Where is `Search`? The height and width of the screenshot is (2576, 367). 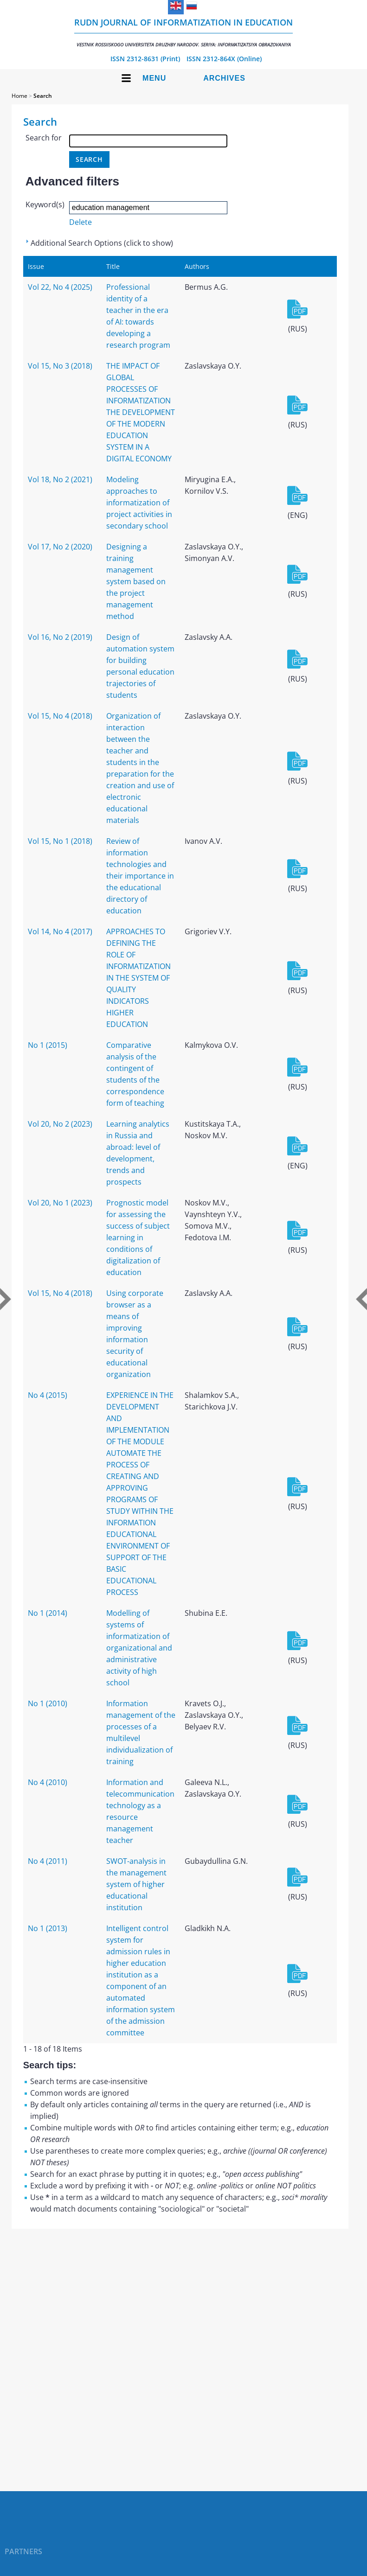 Search is located at coordinates (42, 96).